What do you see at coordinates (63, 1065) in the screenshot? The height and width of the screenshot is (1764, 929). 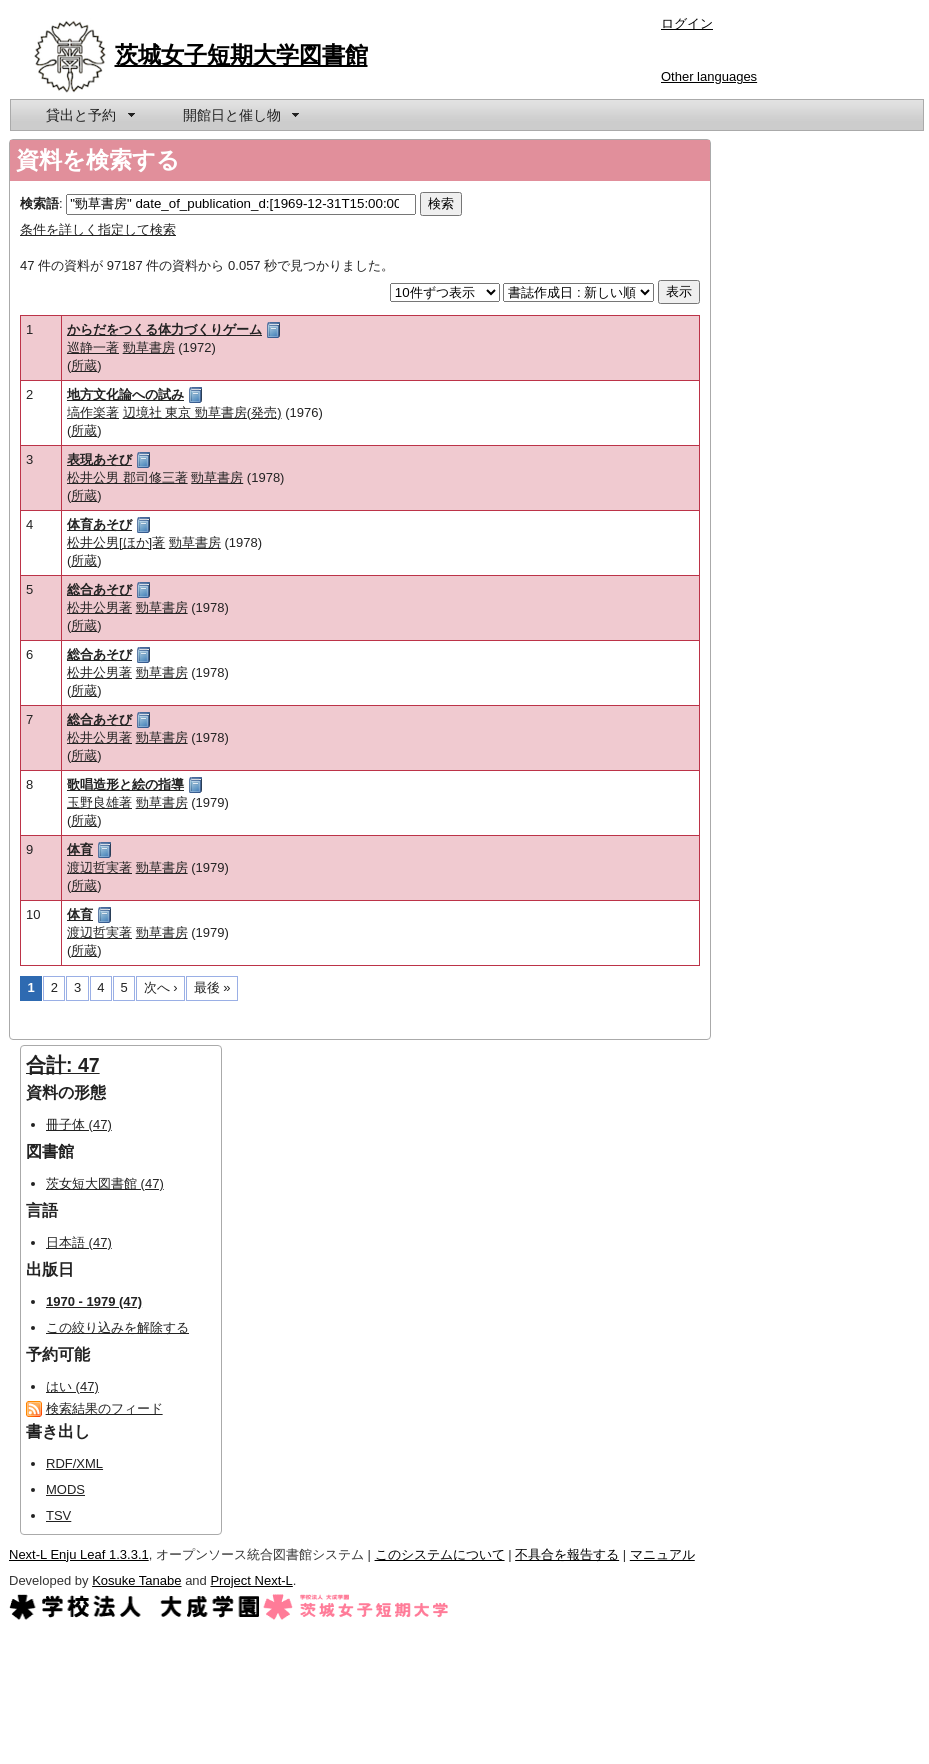 I see `合計: 47` at bounding box center [63, 1065].